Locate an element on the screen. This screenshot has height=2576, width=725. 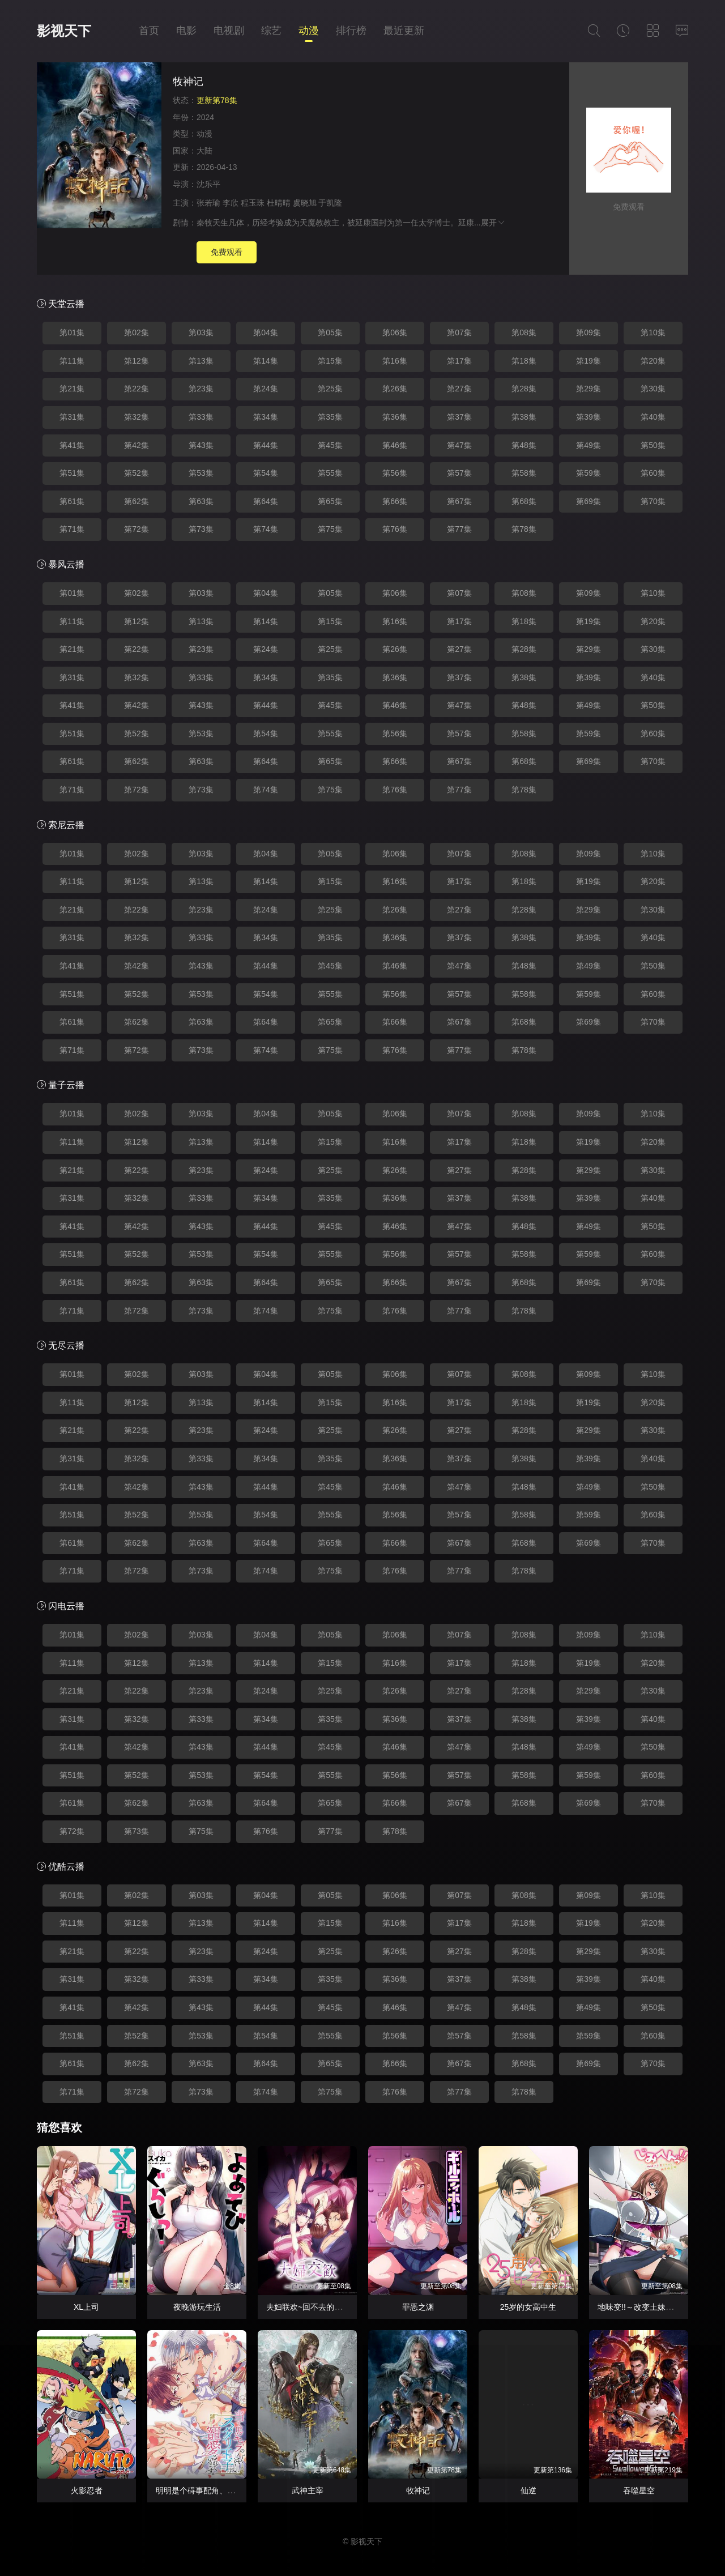
第01集 is located at coordinates (71, 332).